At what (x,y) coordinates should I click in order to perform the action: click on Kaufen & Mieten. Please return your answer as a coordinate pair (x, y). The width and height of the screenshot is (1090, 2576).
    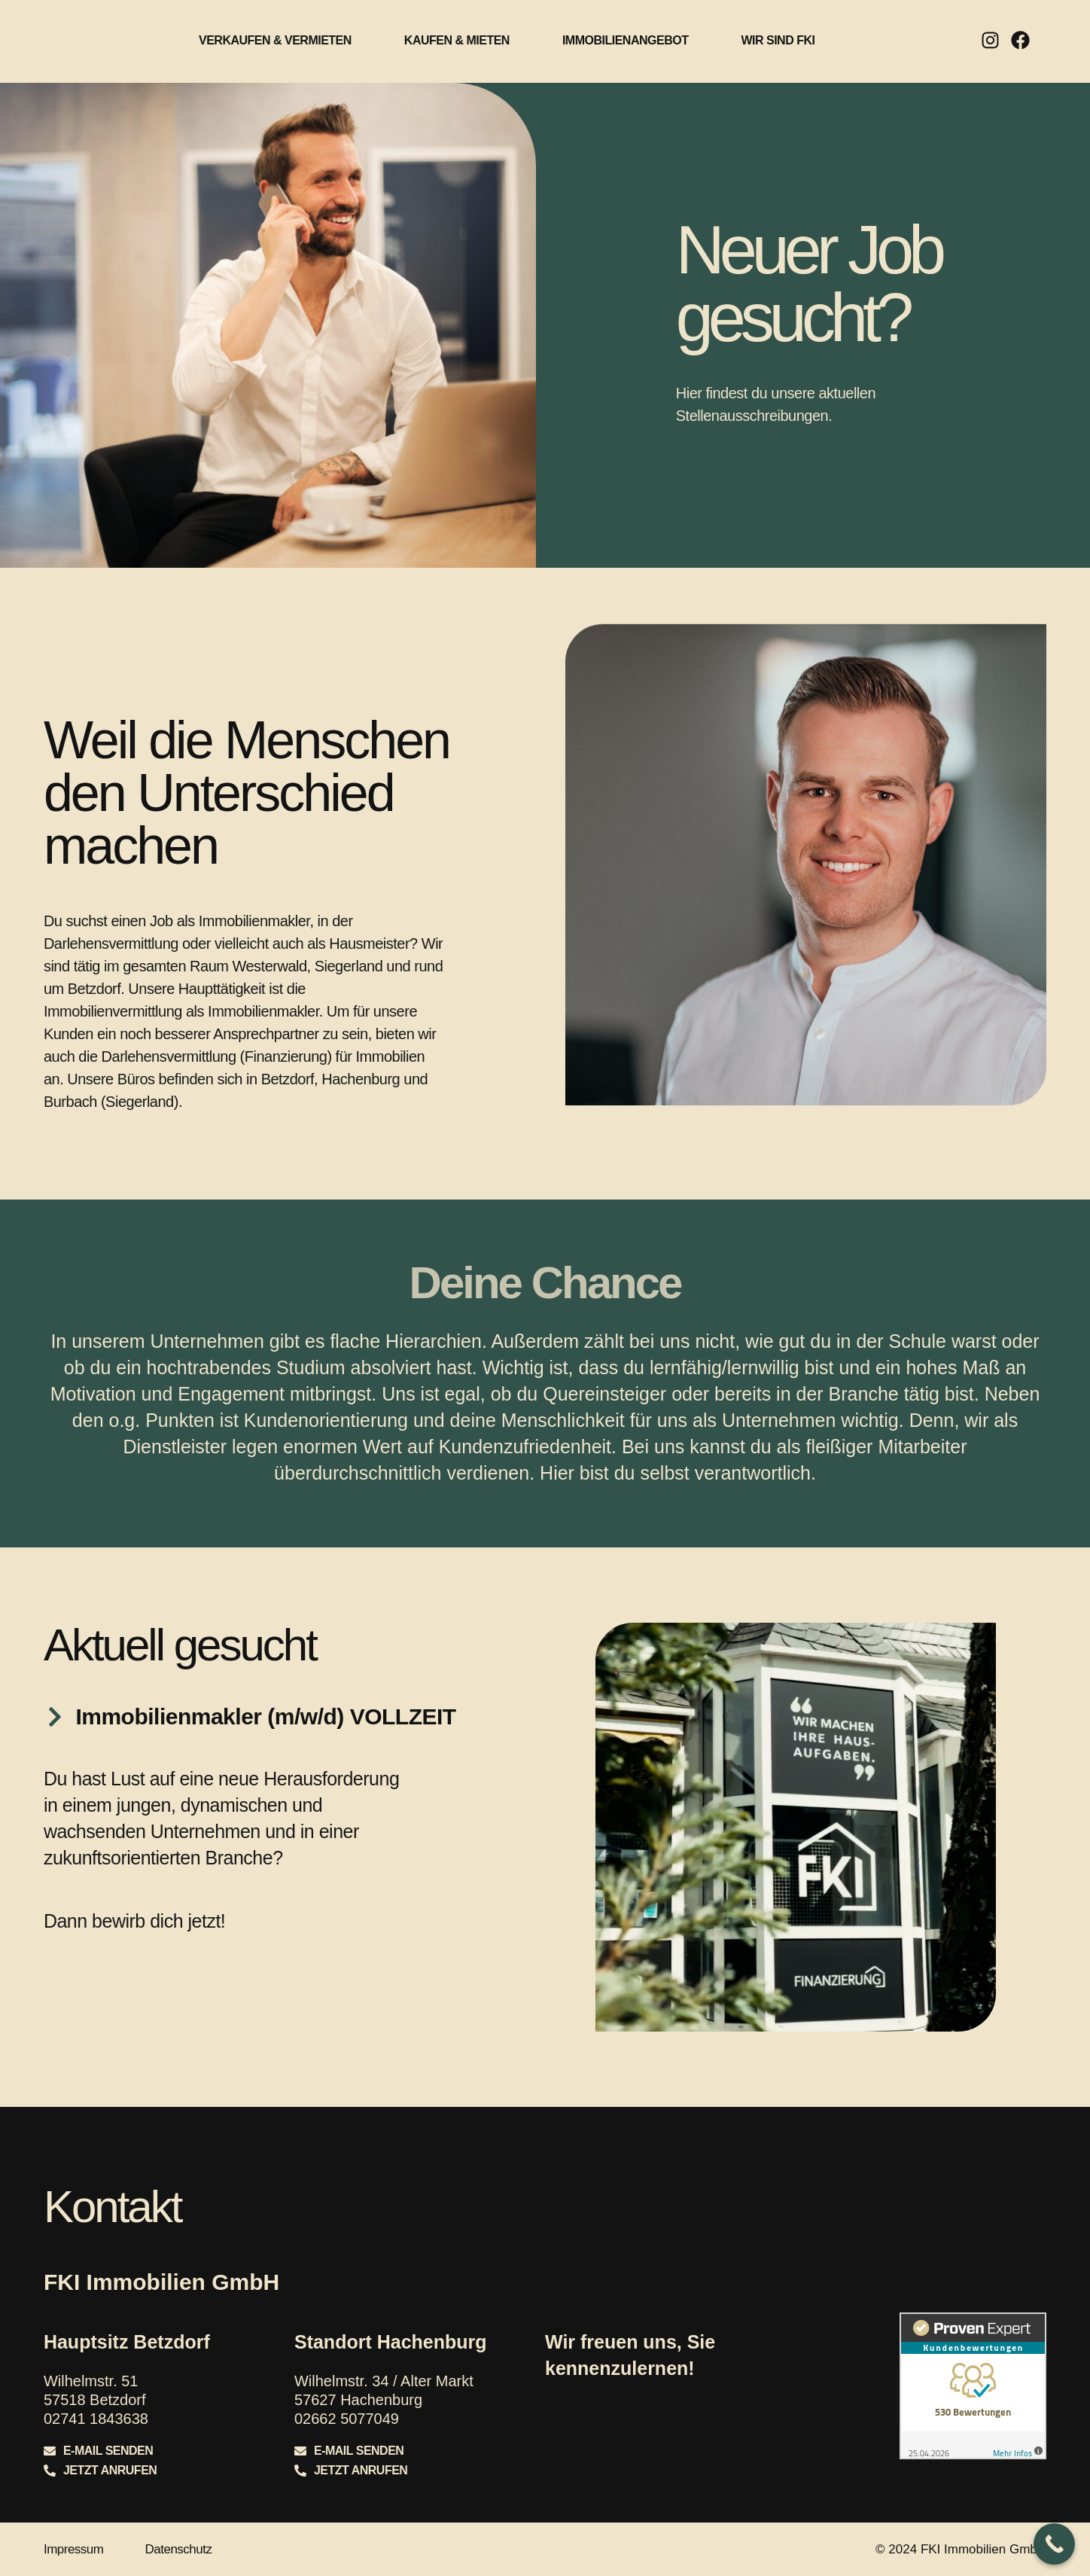
    Looking at the image, I should click on (457, 23).